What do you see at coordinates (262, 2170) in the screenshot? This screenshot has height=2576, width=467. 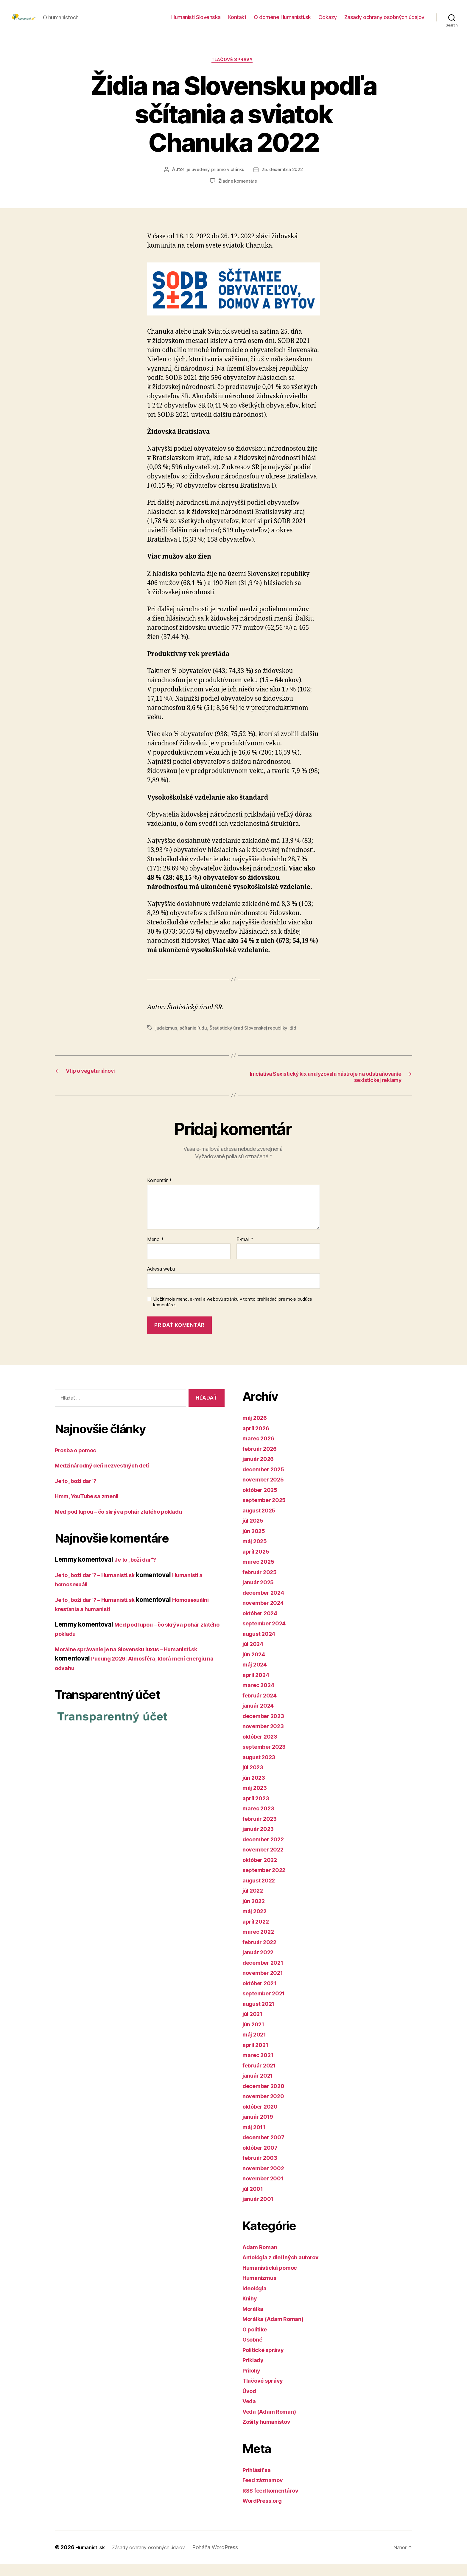 I see `február 2003` at bounding box center [262, 2170].